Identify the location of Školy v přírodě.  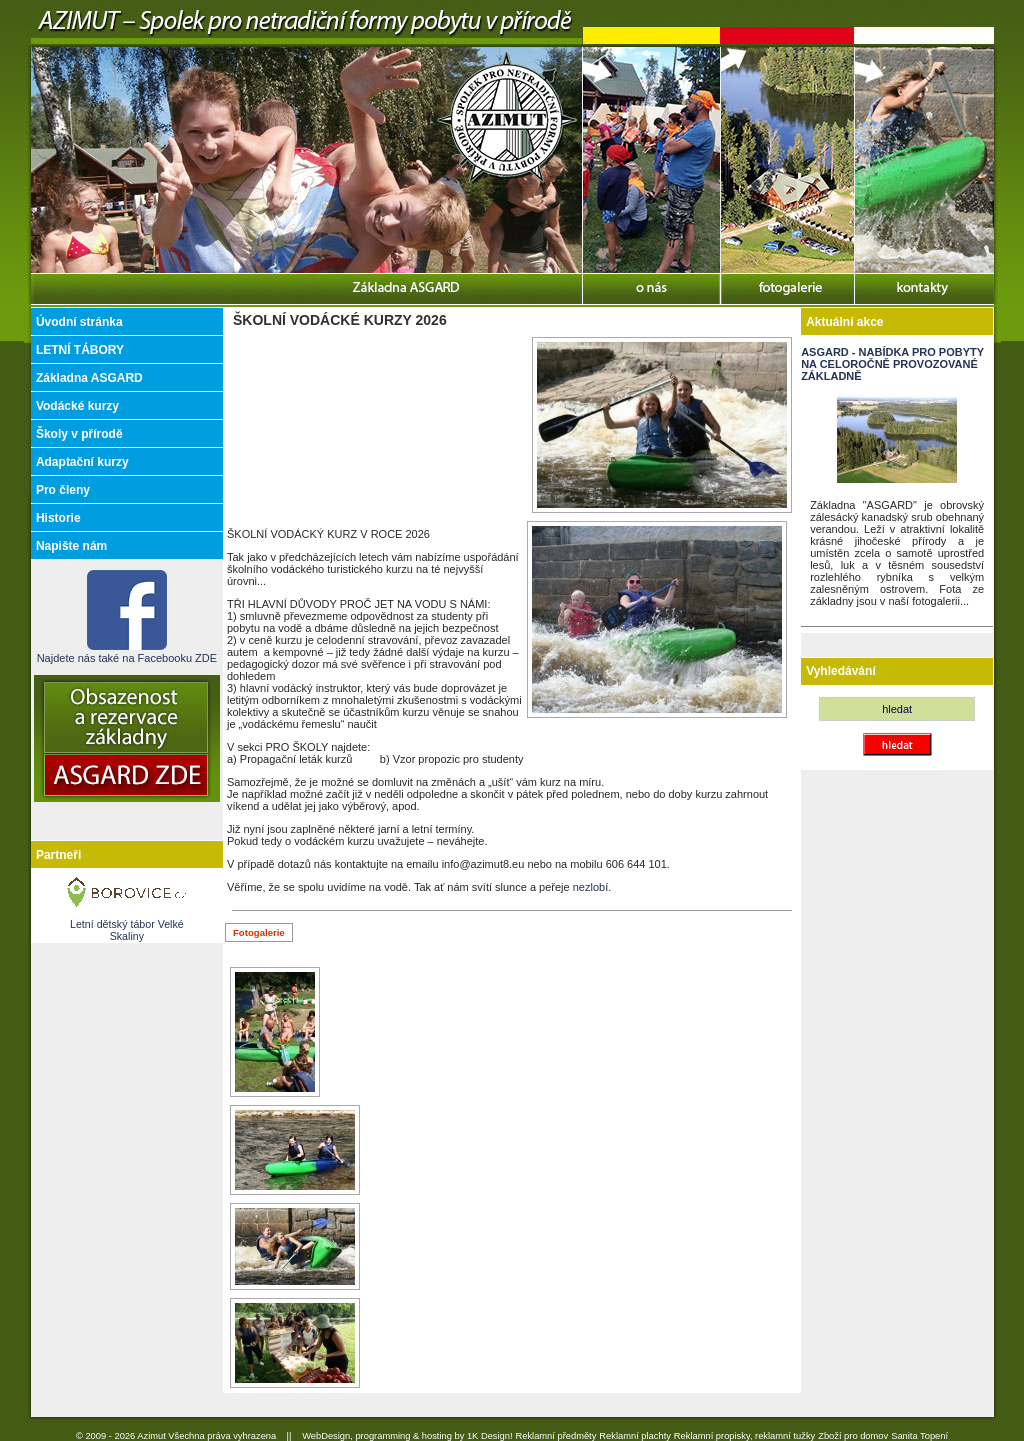
(79, 434).